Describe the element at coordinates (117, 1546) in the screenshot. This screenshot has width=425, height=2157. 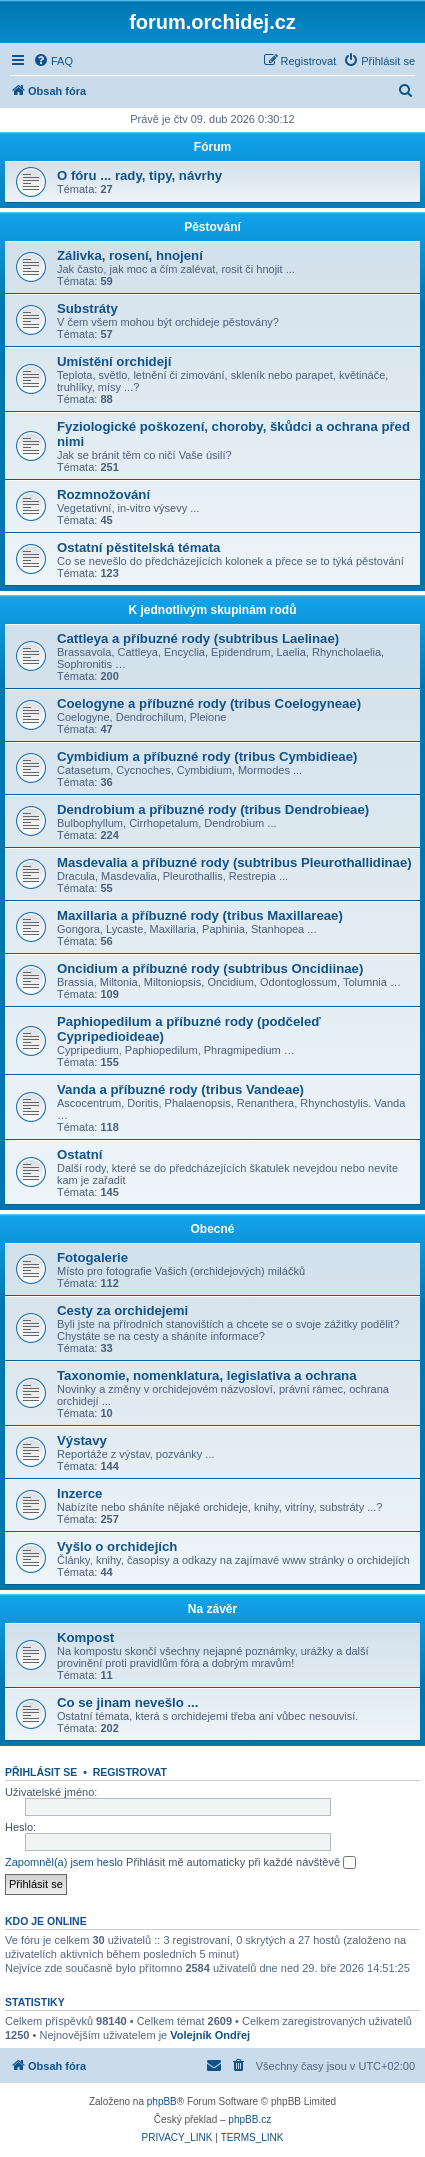
I see `Vyšlo o orchidejích` at that location.